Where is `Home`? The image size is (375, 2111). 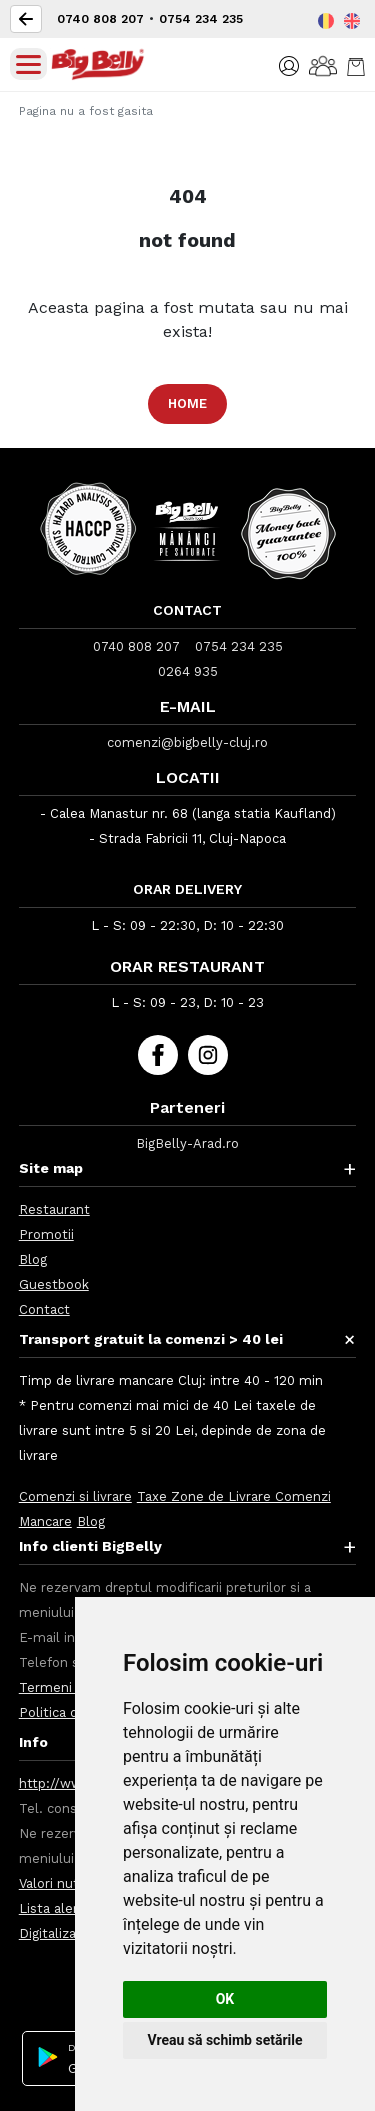 Home is located at coordinates (187, 403).